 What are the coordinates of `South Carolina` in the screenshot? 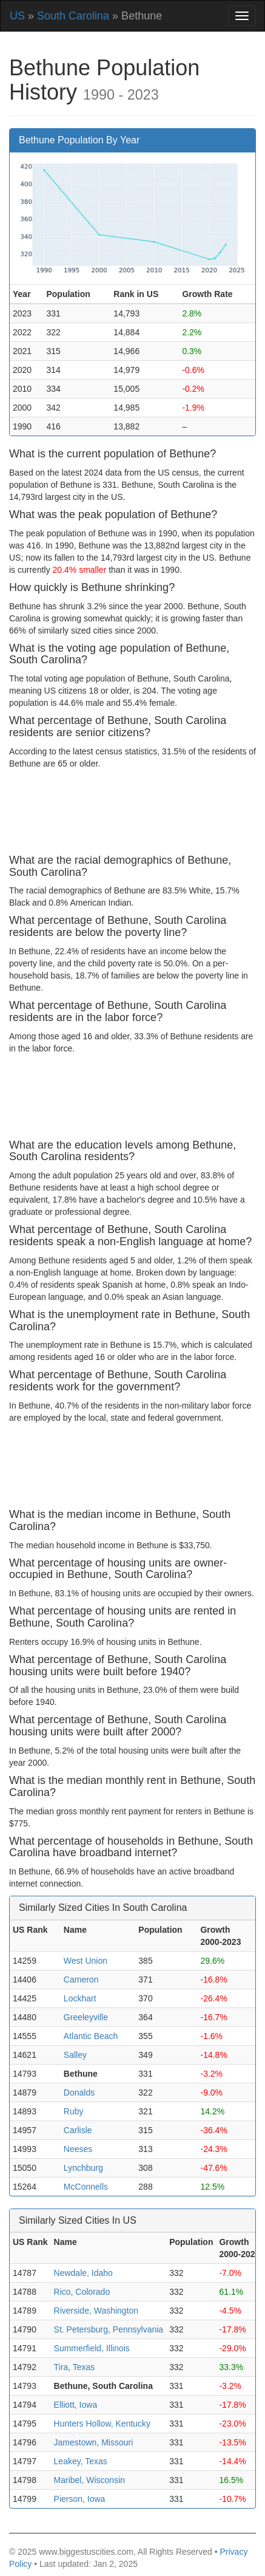 It's located at (73, 16).